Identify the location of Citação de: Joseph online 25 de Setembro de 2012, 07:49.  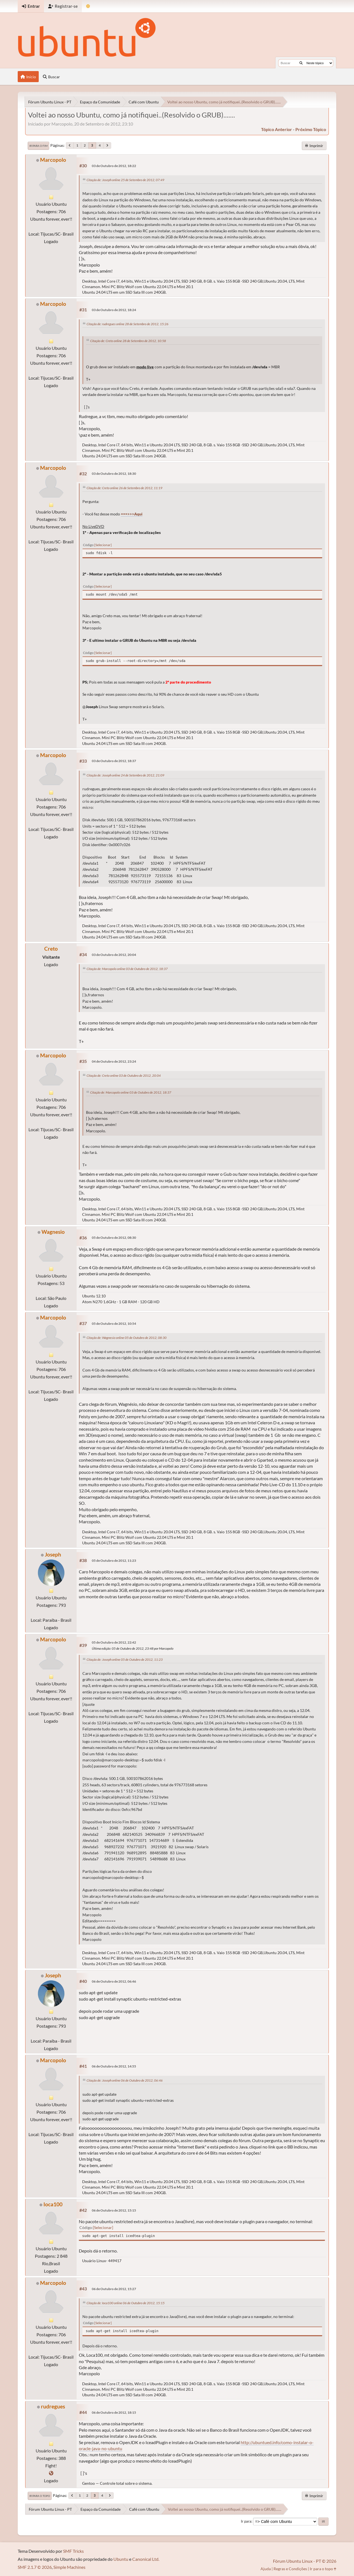
(125, 180).